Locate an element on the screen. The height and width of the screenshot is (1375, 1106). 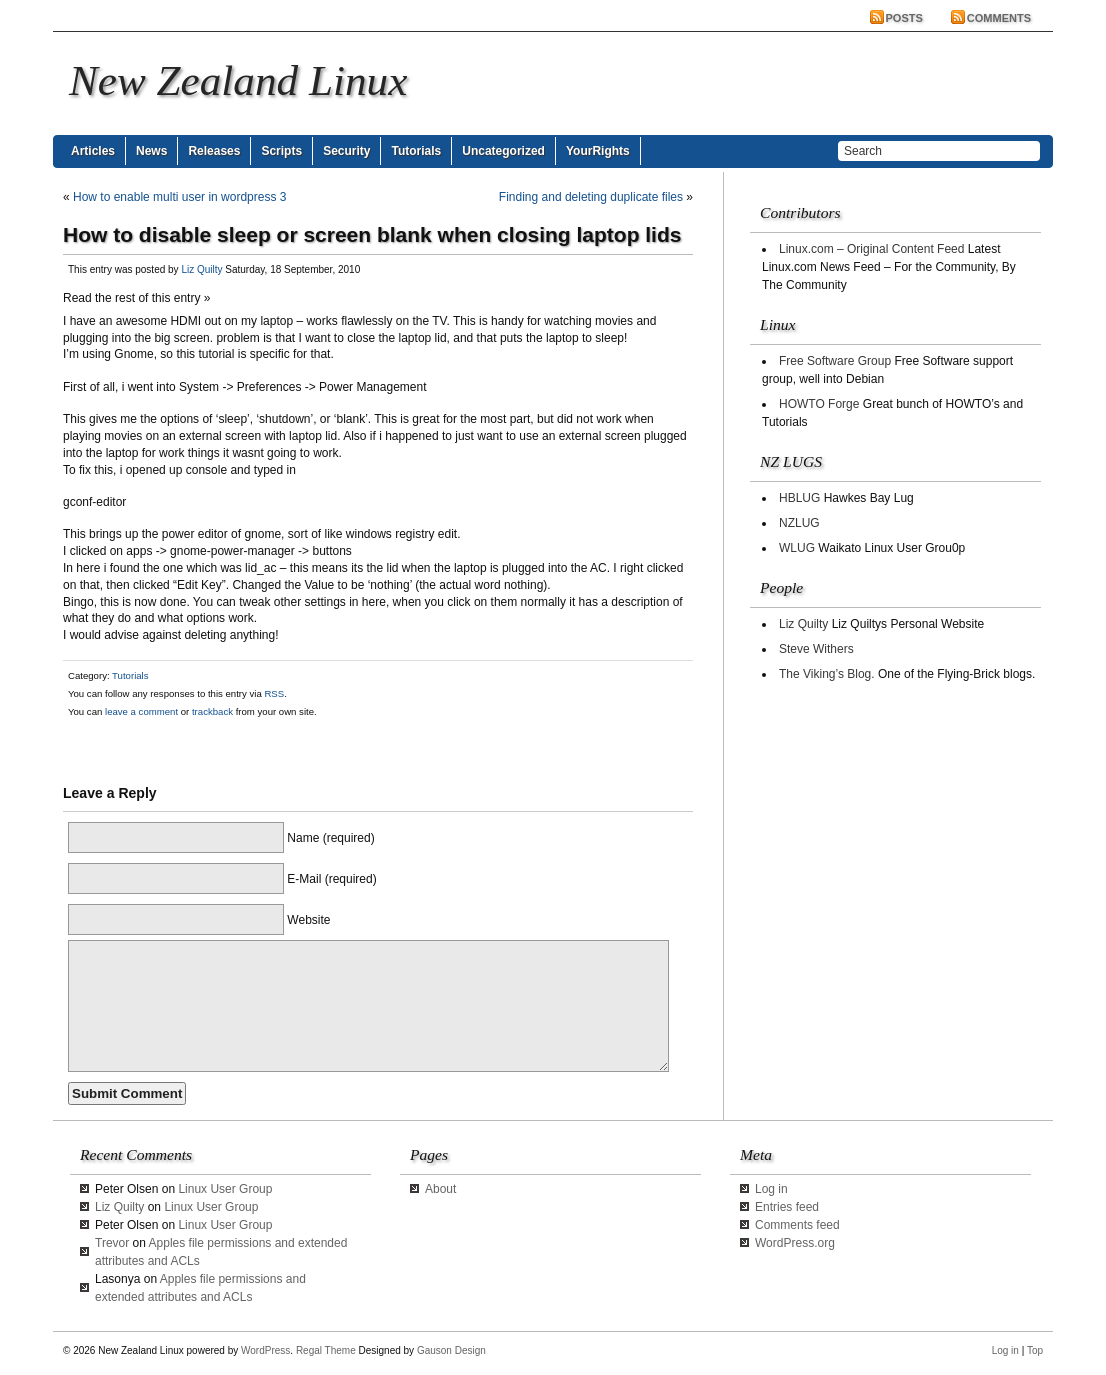
Regal Theme is located at coordinates (326, 1350).